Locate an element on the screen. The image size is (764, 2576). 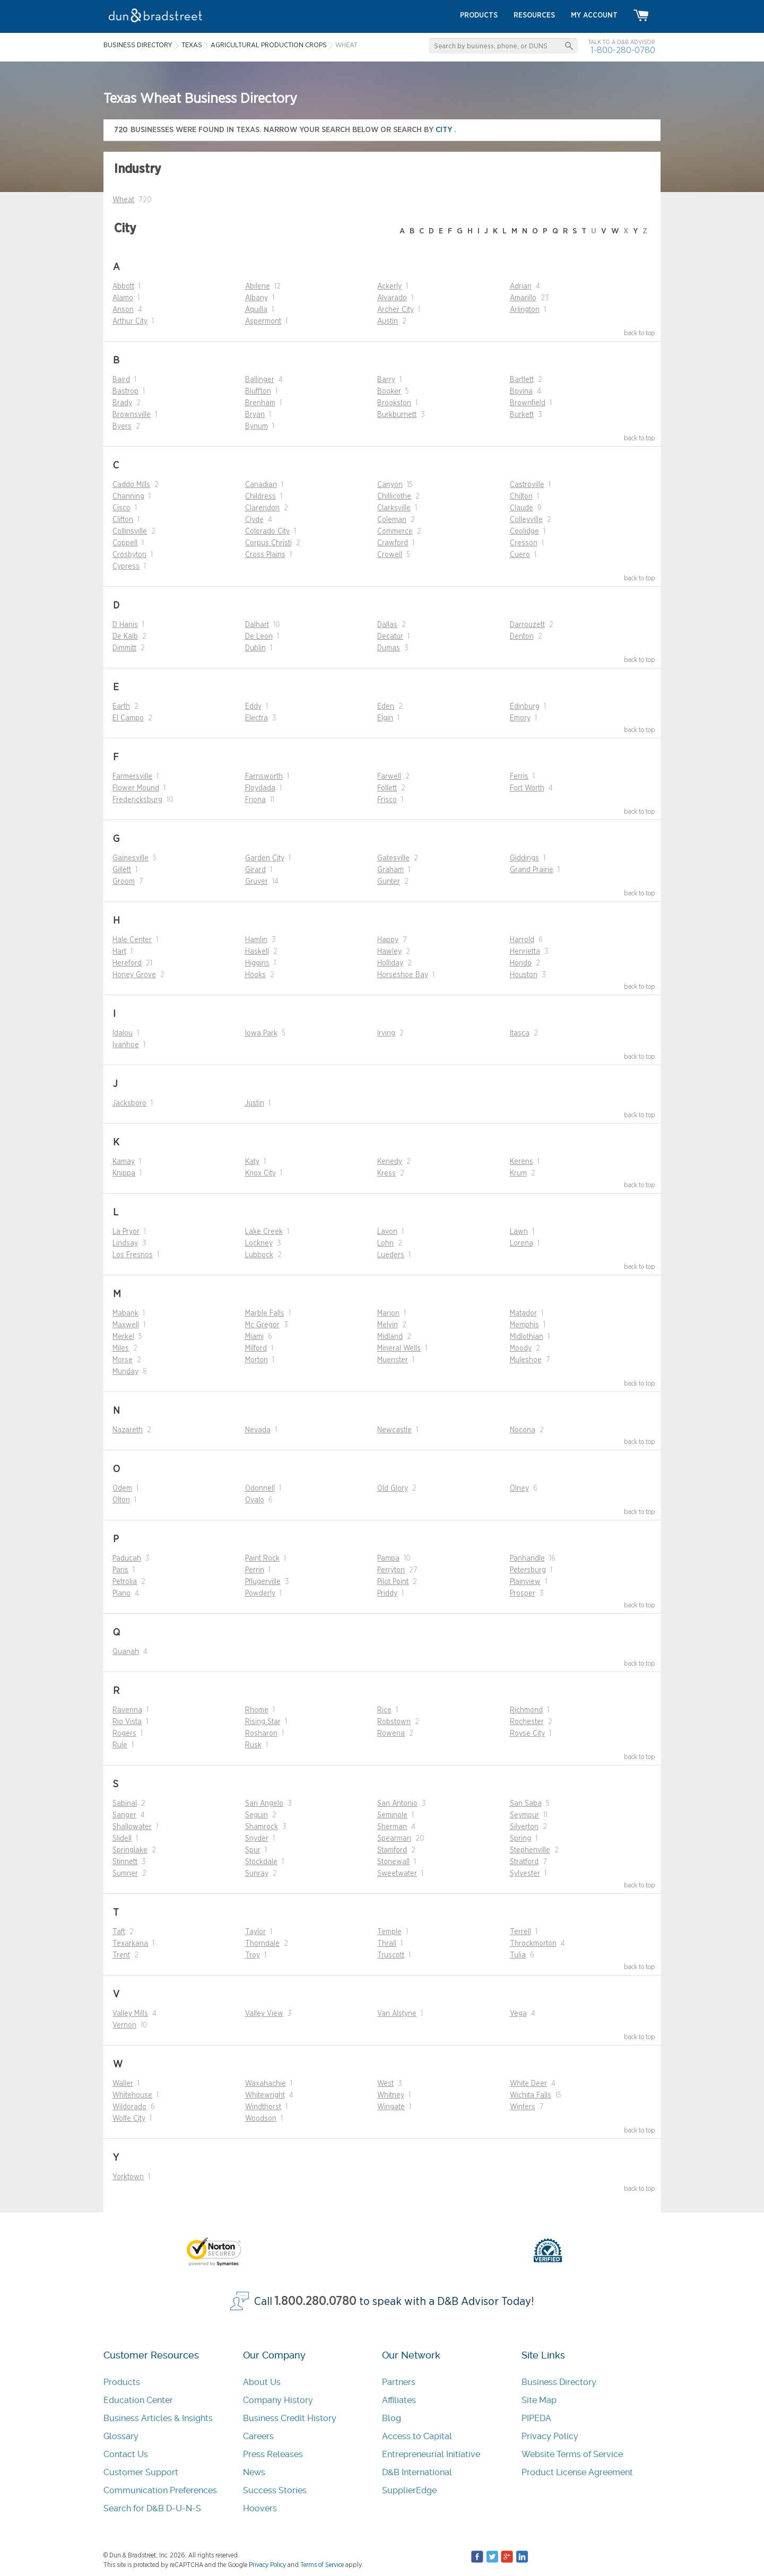
Sumner is located at coordinates (125, 1873).